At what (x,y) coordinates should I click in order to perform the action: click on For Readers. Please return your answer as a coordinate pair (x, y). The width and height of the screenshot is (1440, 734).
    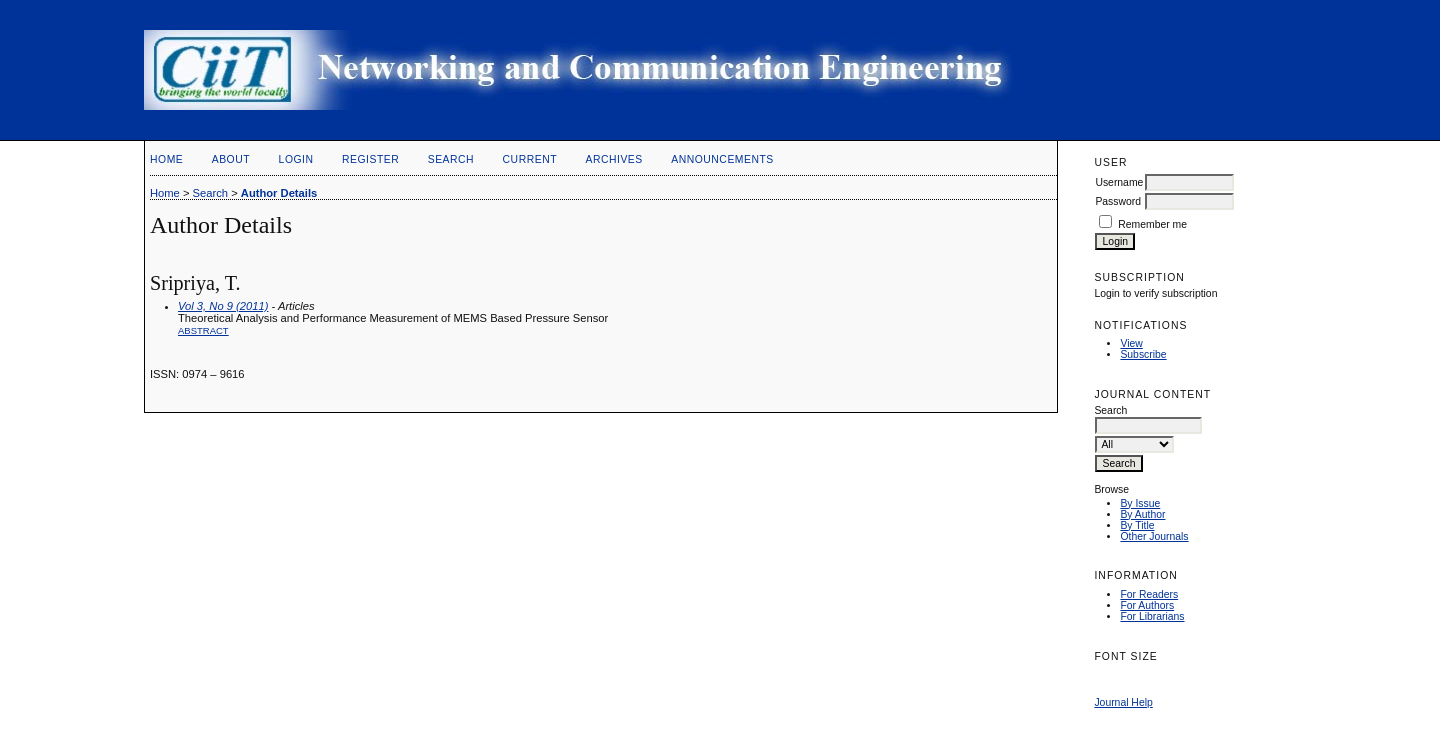
    Looking at the image, I should click on (1149, 594).